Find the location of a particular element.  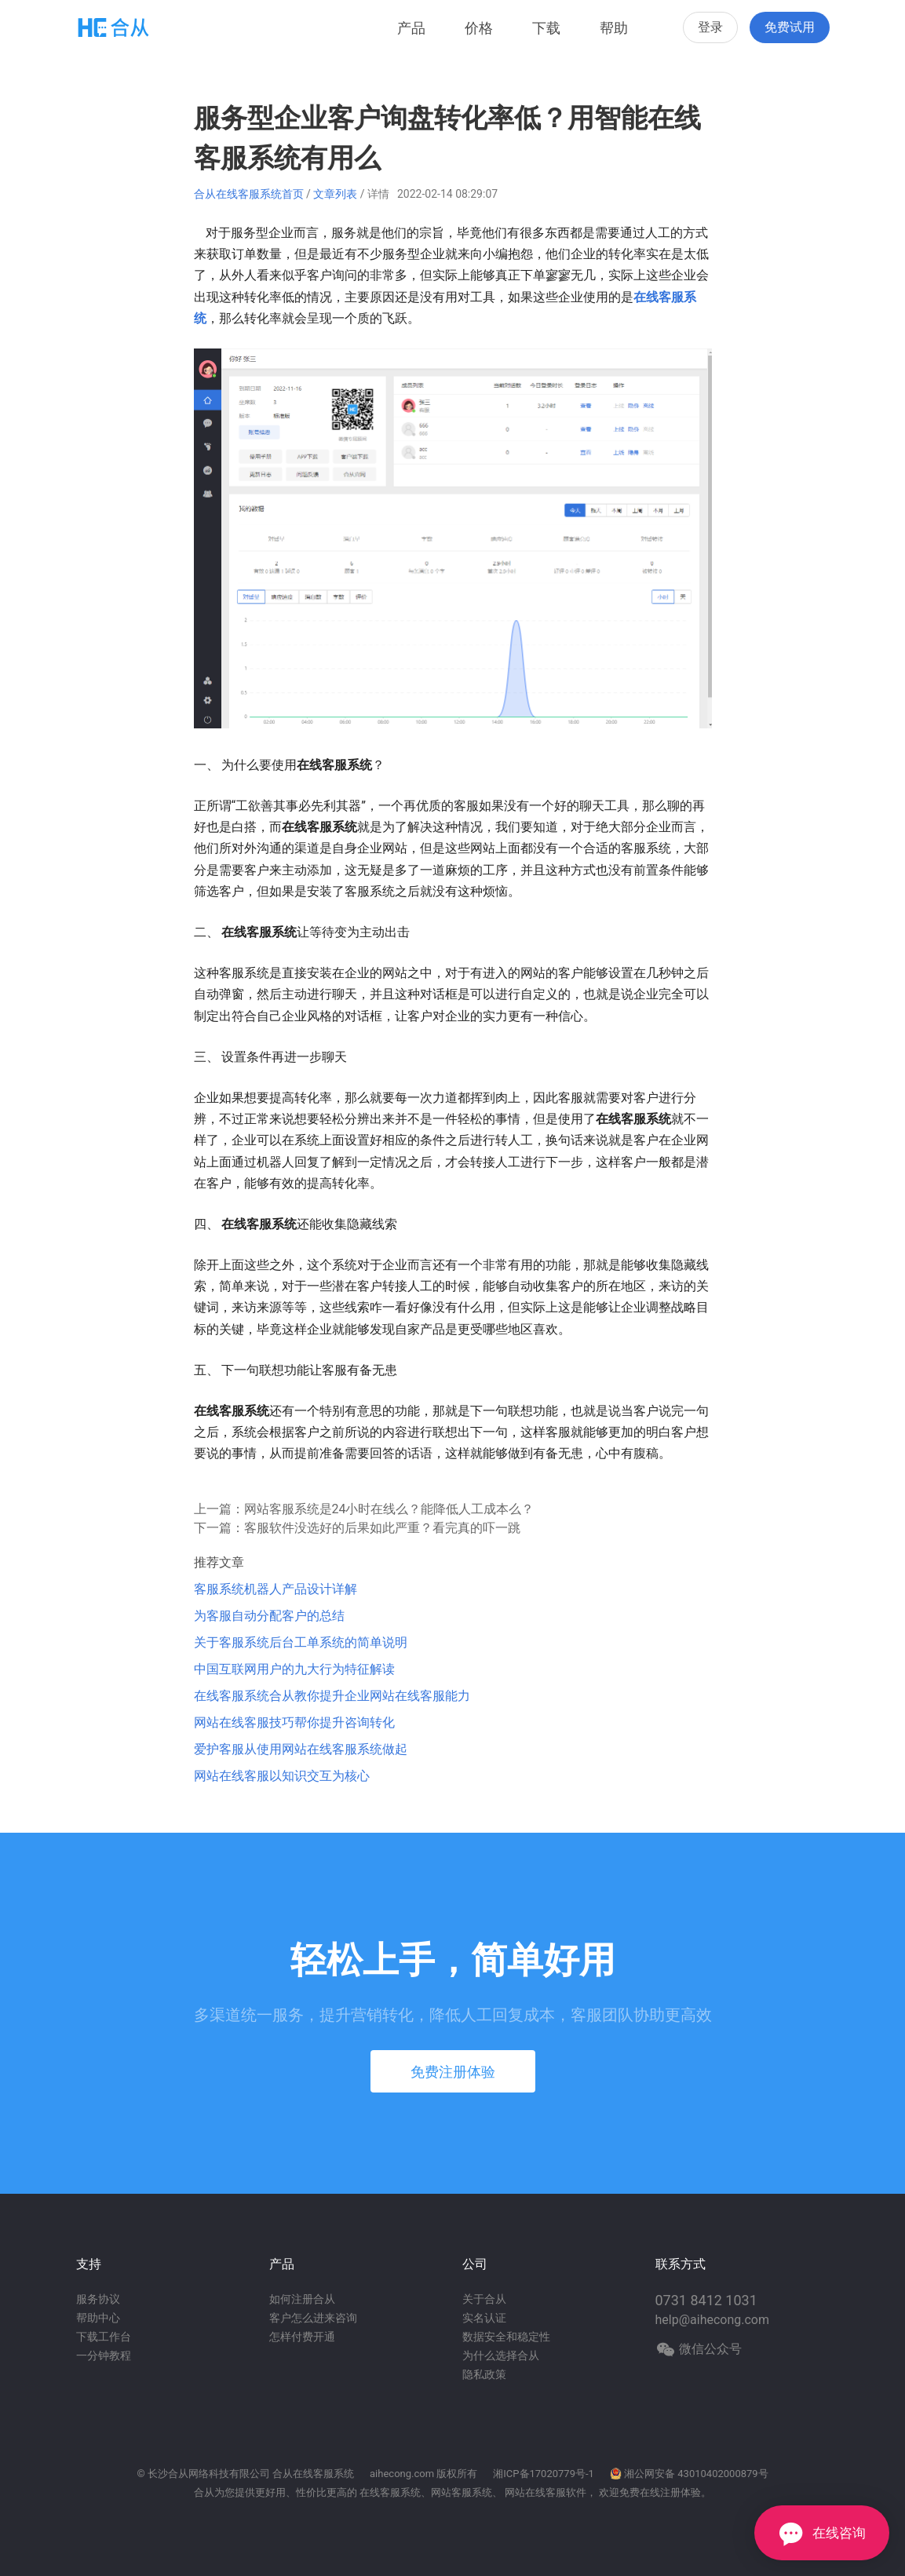

网站在线客服以知识交互为核心 is located at coordinates (282, 1775).